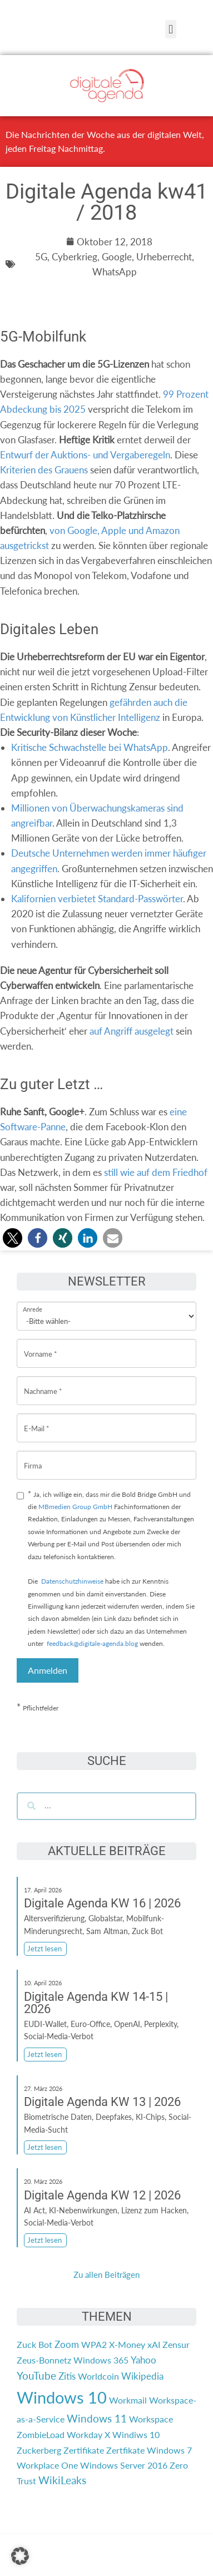  What do you see at coordinates (44, 470) in the screenshot?
I see `Kriterien des Grauens` at bounding box center [44, 470].